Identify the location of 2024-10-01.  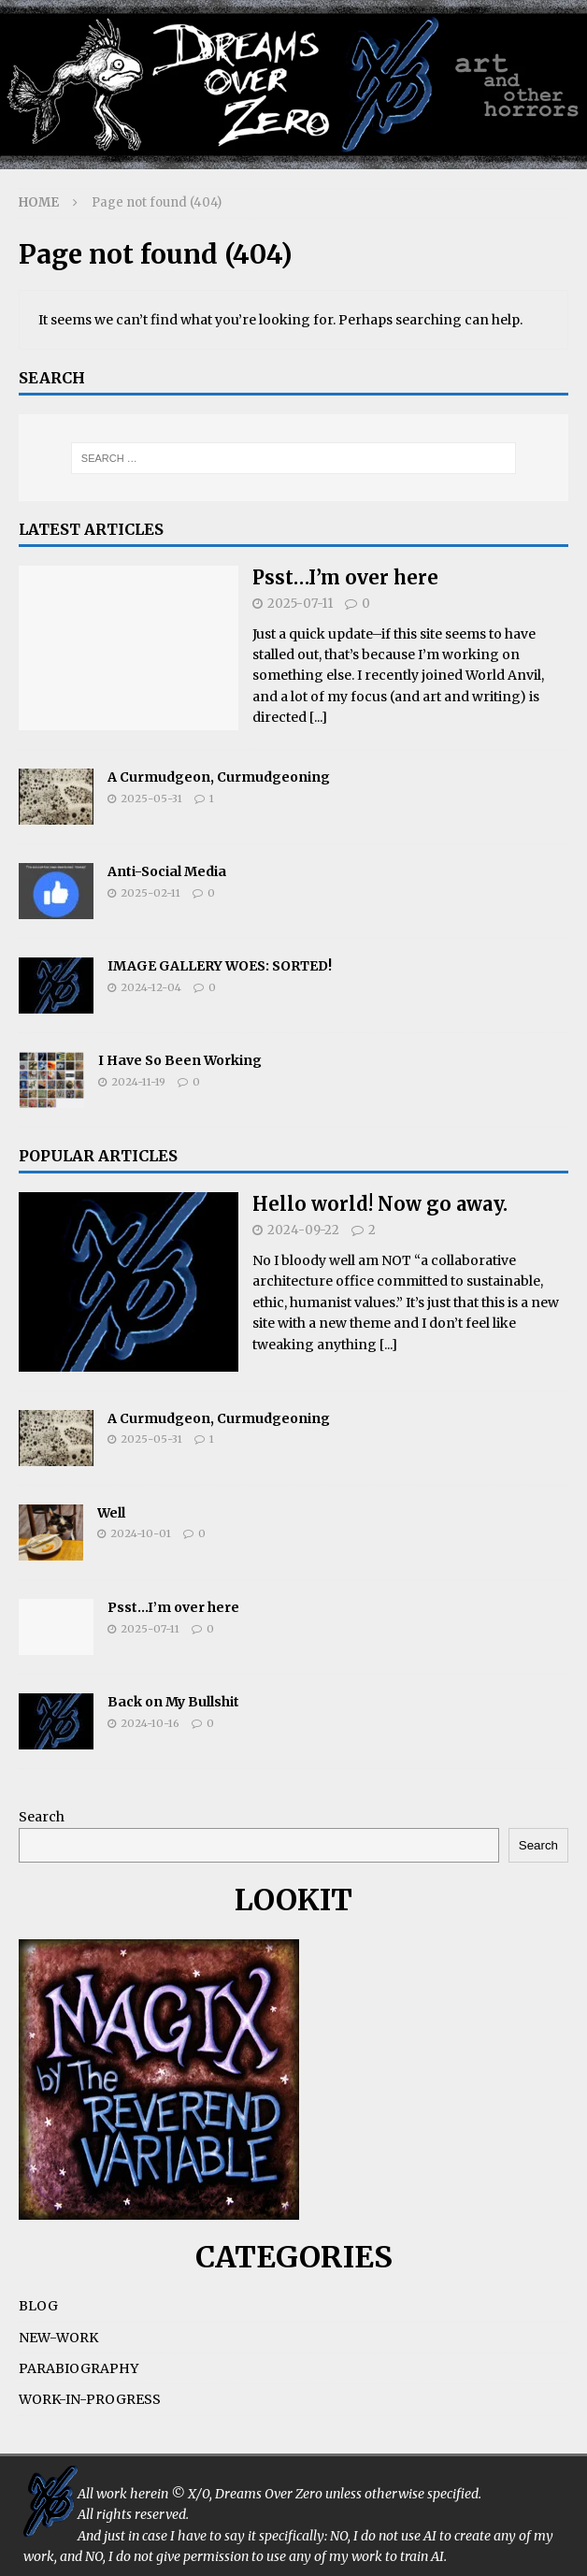
(140, 1533).